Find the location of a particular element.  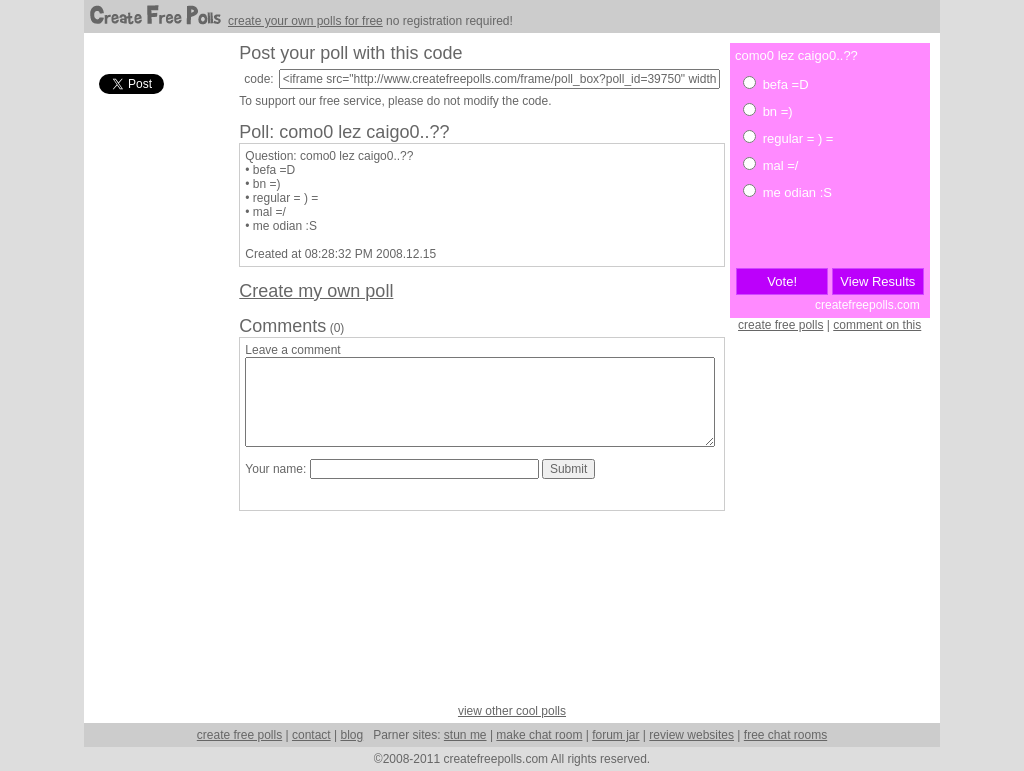

make chat room is located at coordinates (539, 735).